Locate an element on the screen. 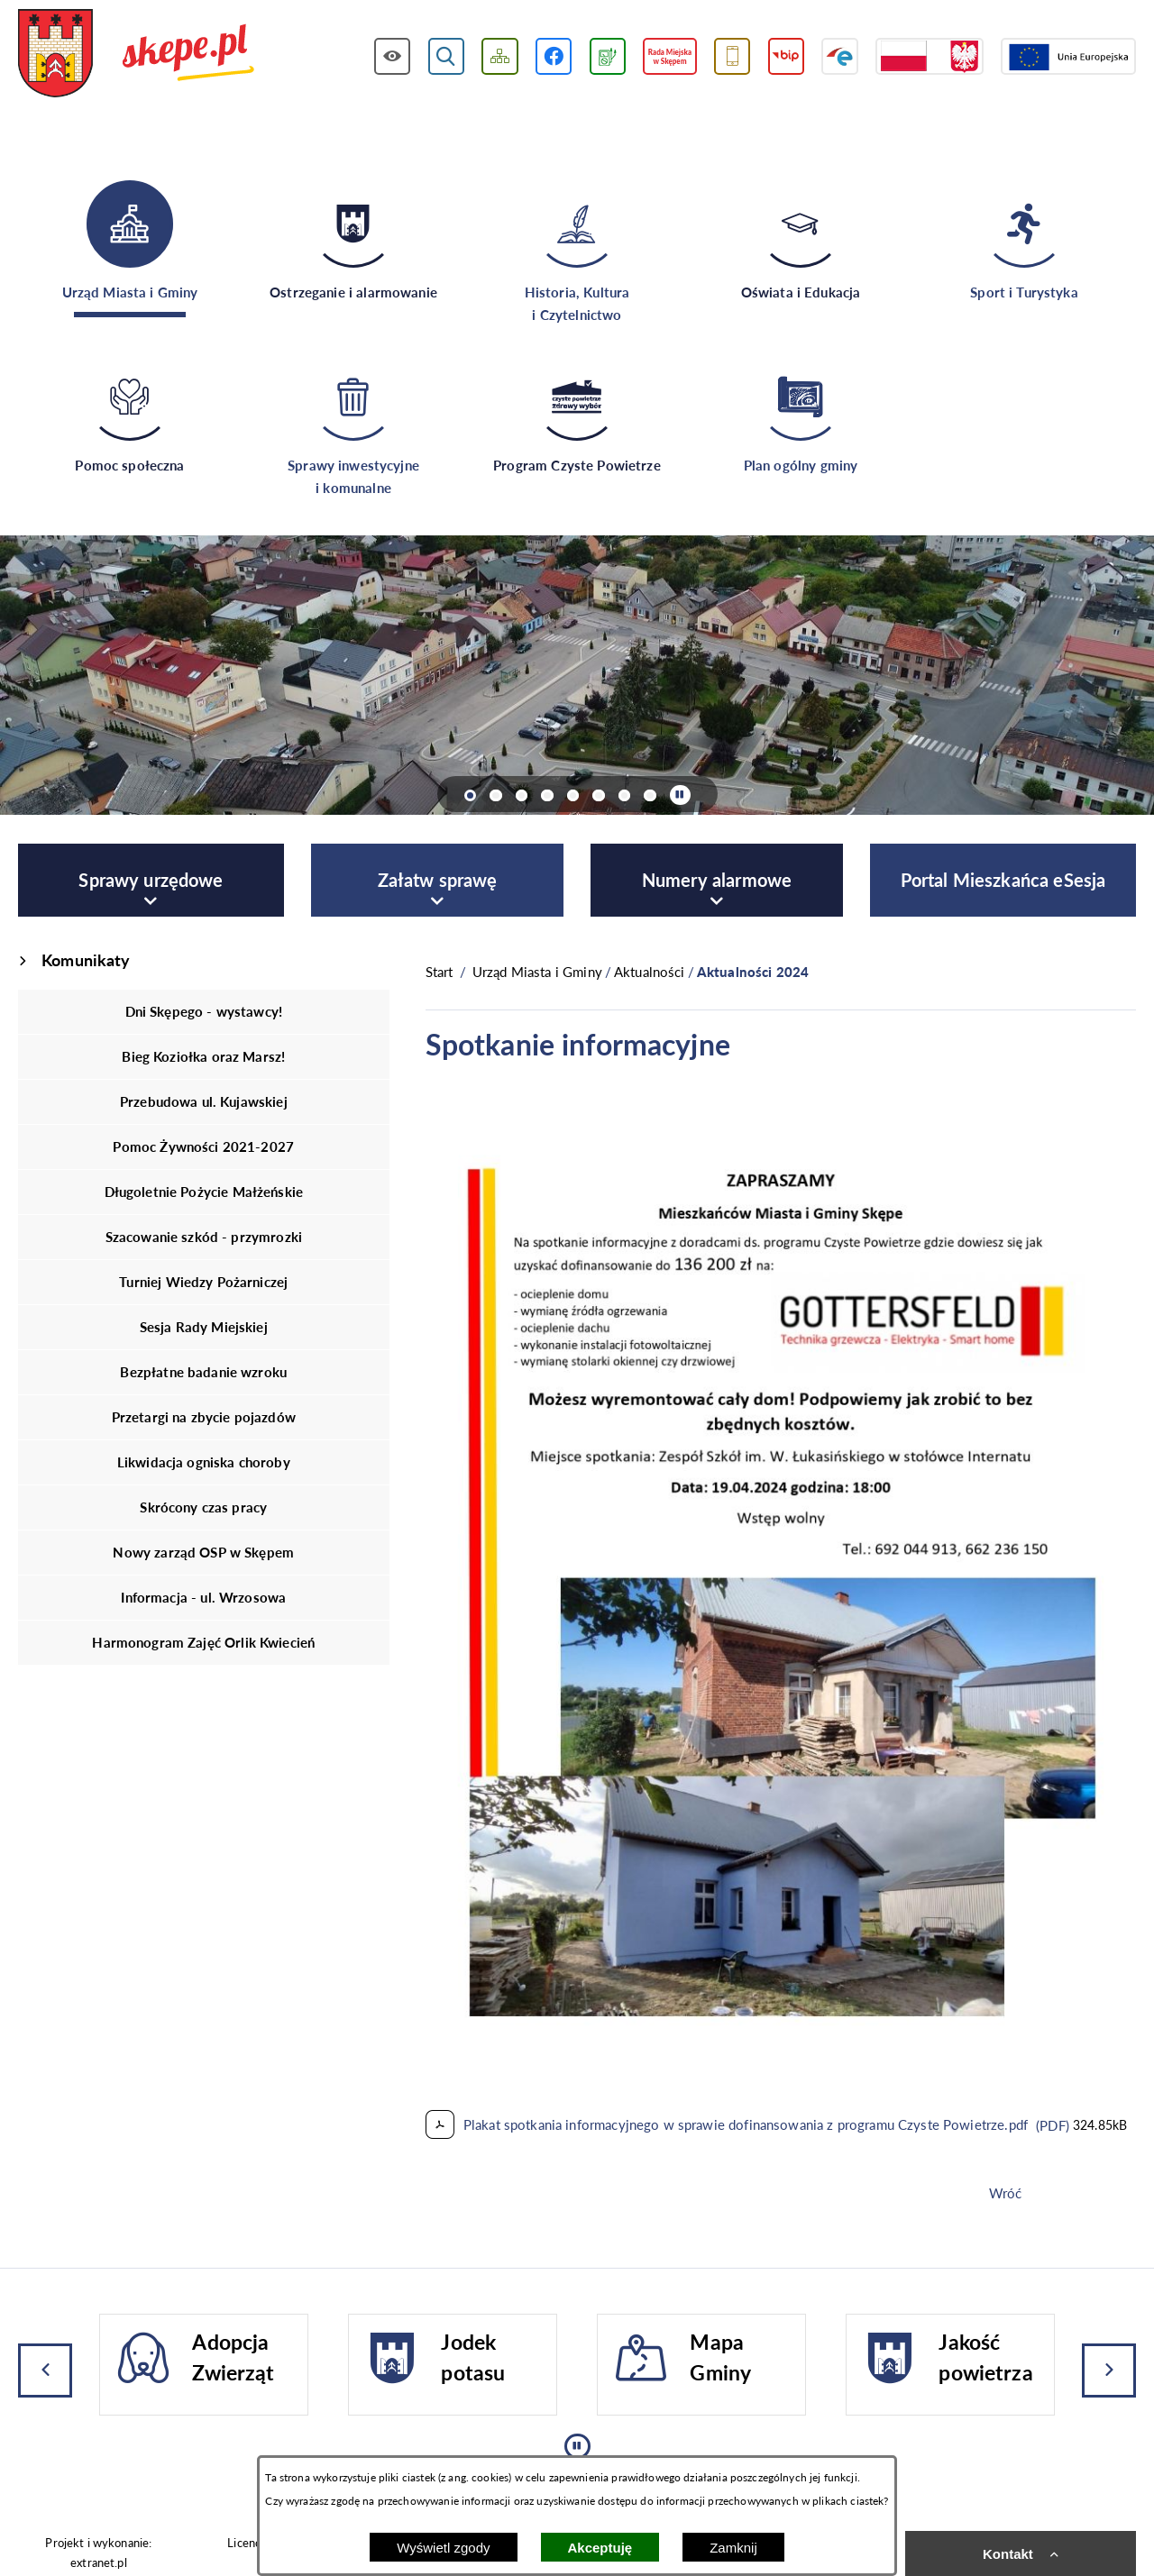 The image size is (1154, 2576). Zamknij is located at coordinates (733, 2547).